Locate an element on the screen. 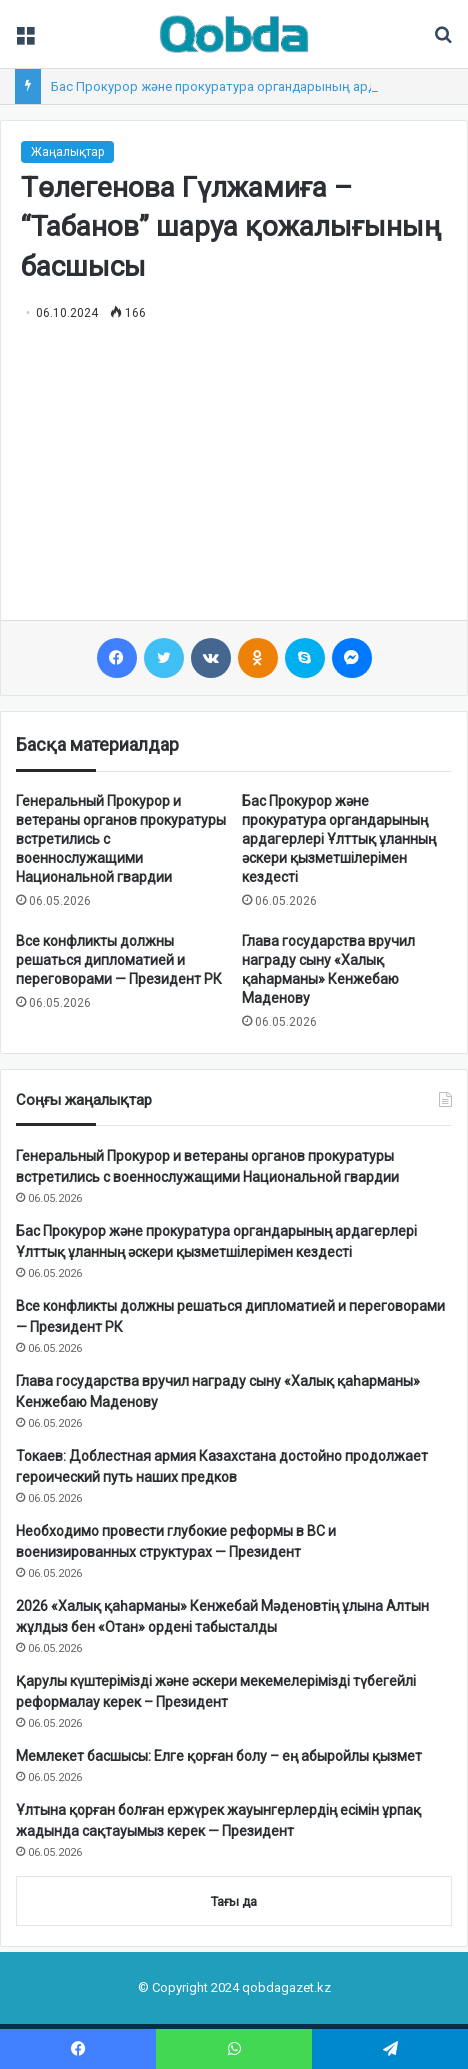 The height and width of the screenshot is (2069, 468). Бас Прокурор және прокуратура органдарының ардагерлері Ұлттық ұланның әскери қызметшілерімен кездесті is located at coordinates (339, 839).